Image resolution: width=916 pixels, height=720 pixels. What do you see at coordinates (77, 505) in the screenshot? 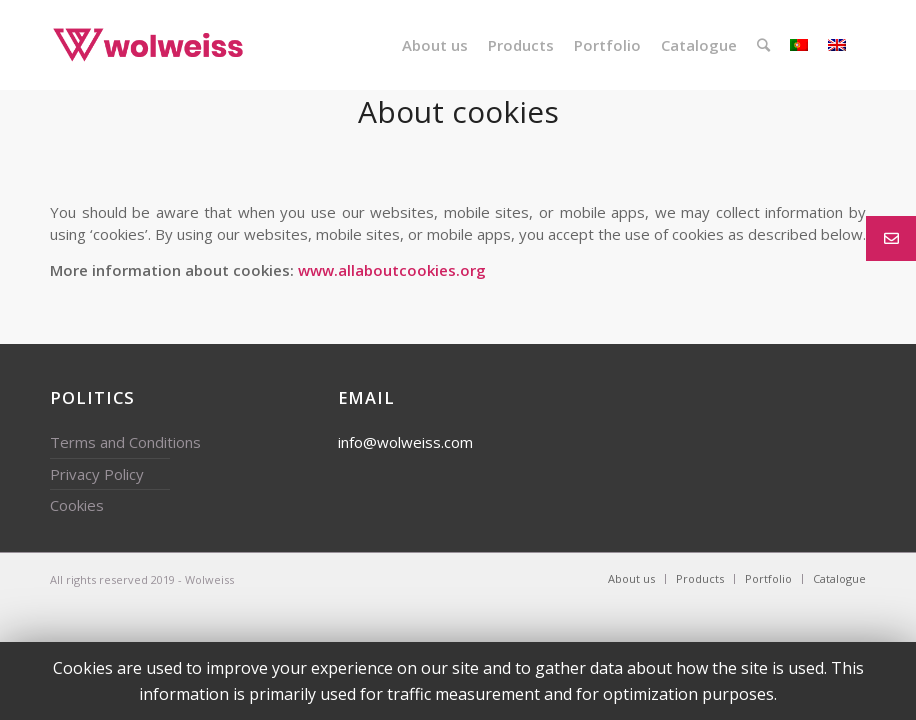
I see `Cookies` at bounding box center [77, 505].